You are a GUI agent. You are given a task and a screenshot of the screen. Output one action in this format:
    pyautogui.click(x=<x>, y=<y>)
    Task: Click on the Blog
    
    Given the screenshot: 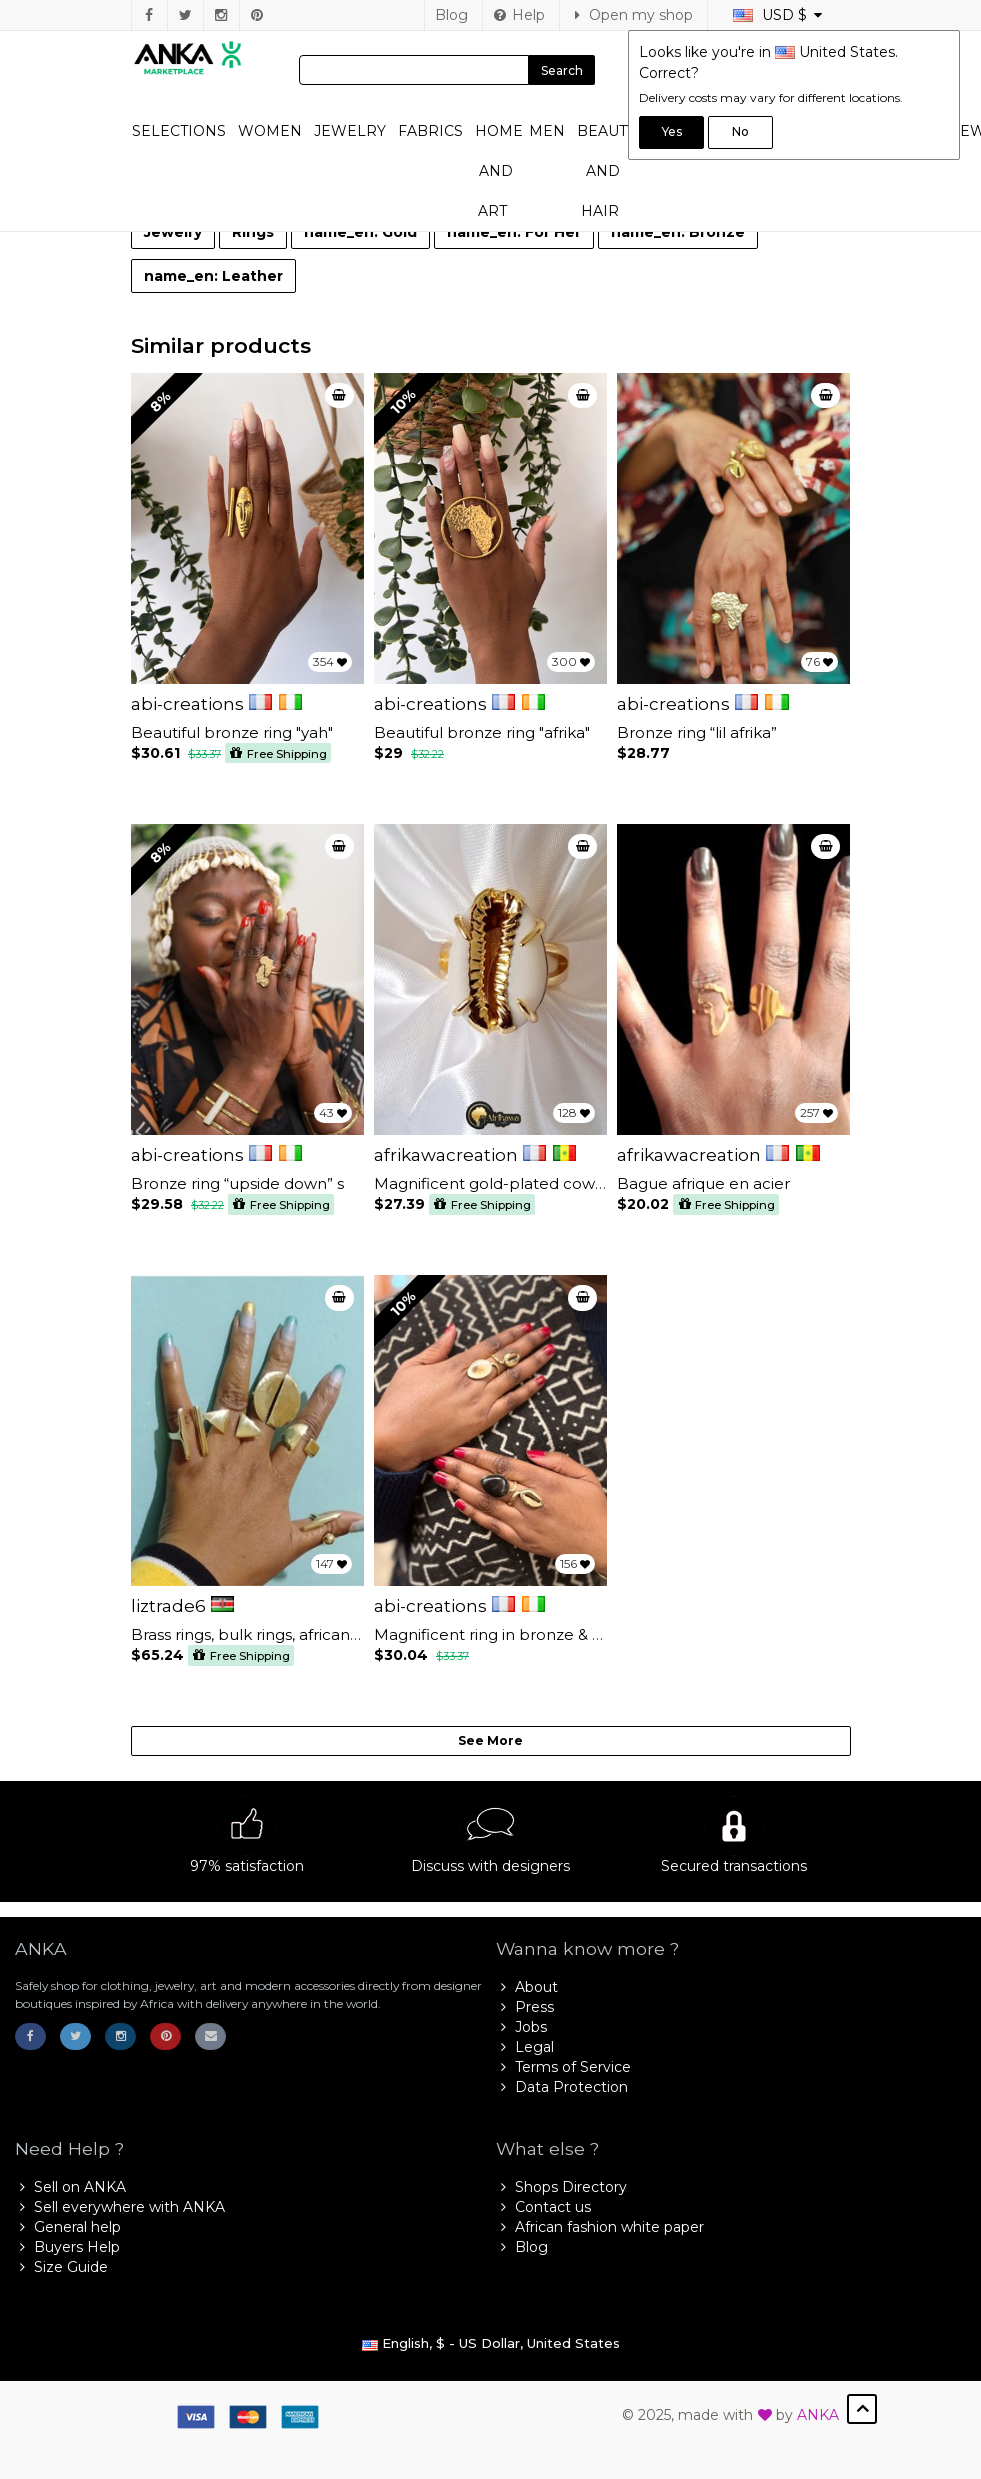 What is the action you would take?
    pyautogui.click(x=451, y=15)
    